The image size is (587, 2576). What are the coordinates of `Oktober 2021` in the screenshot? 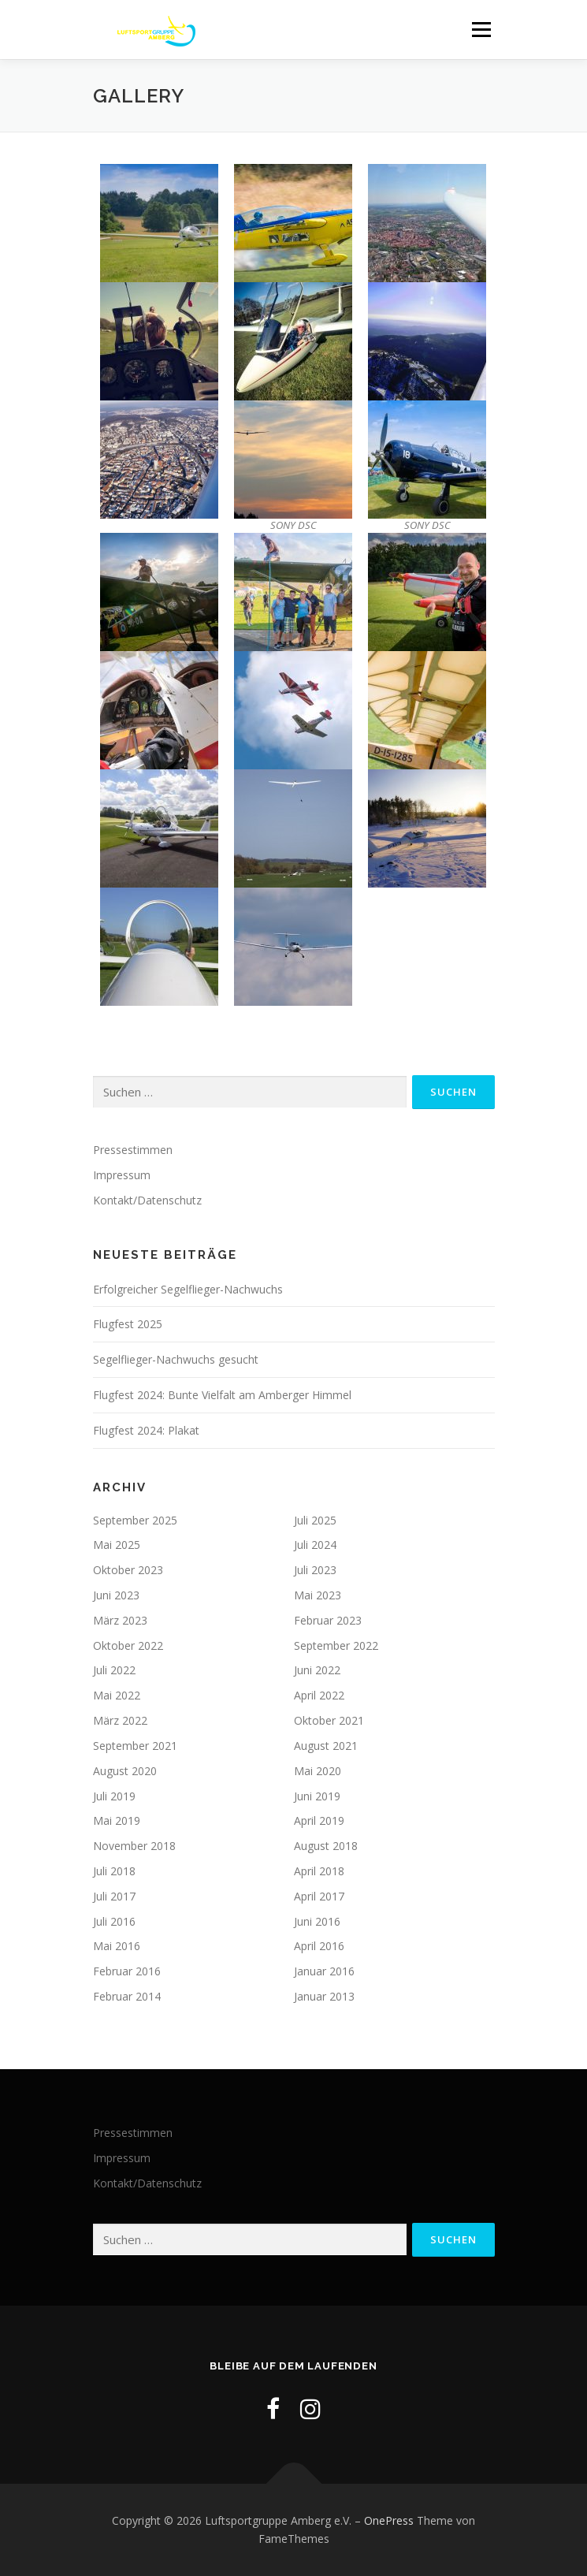 It's located at (329, 1720).